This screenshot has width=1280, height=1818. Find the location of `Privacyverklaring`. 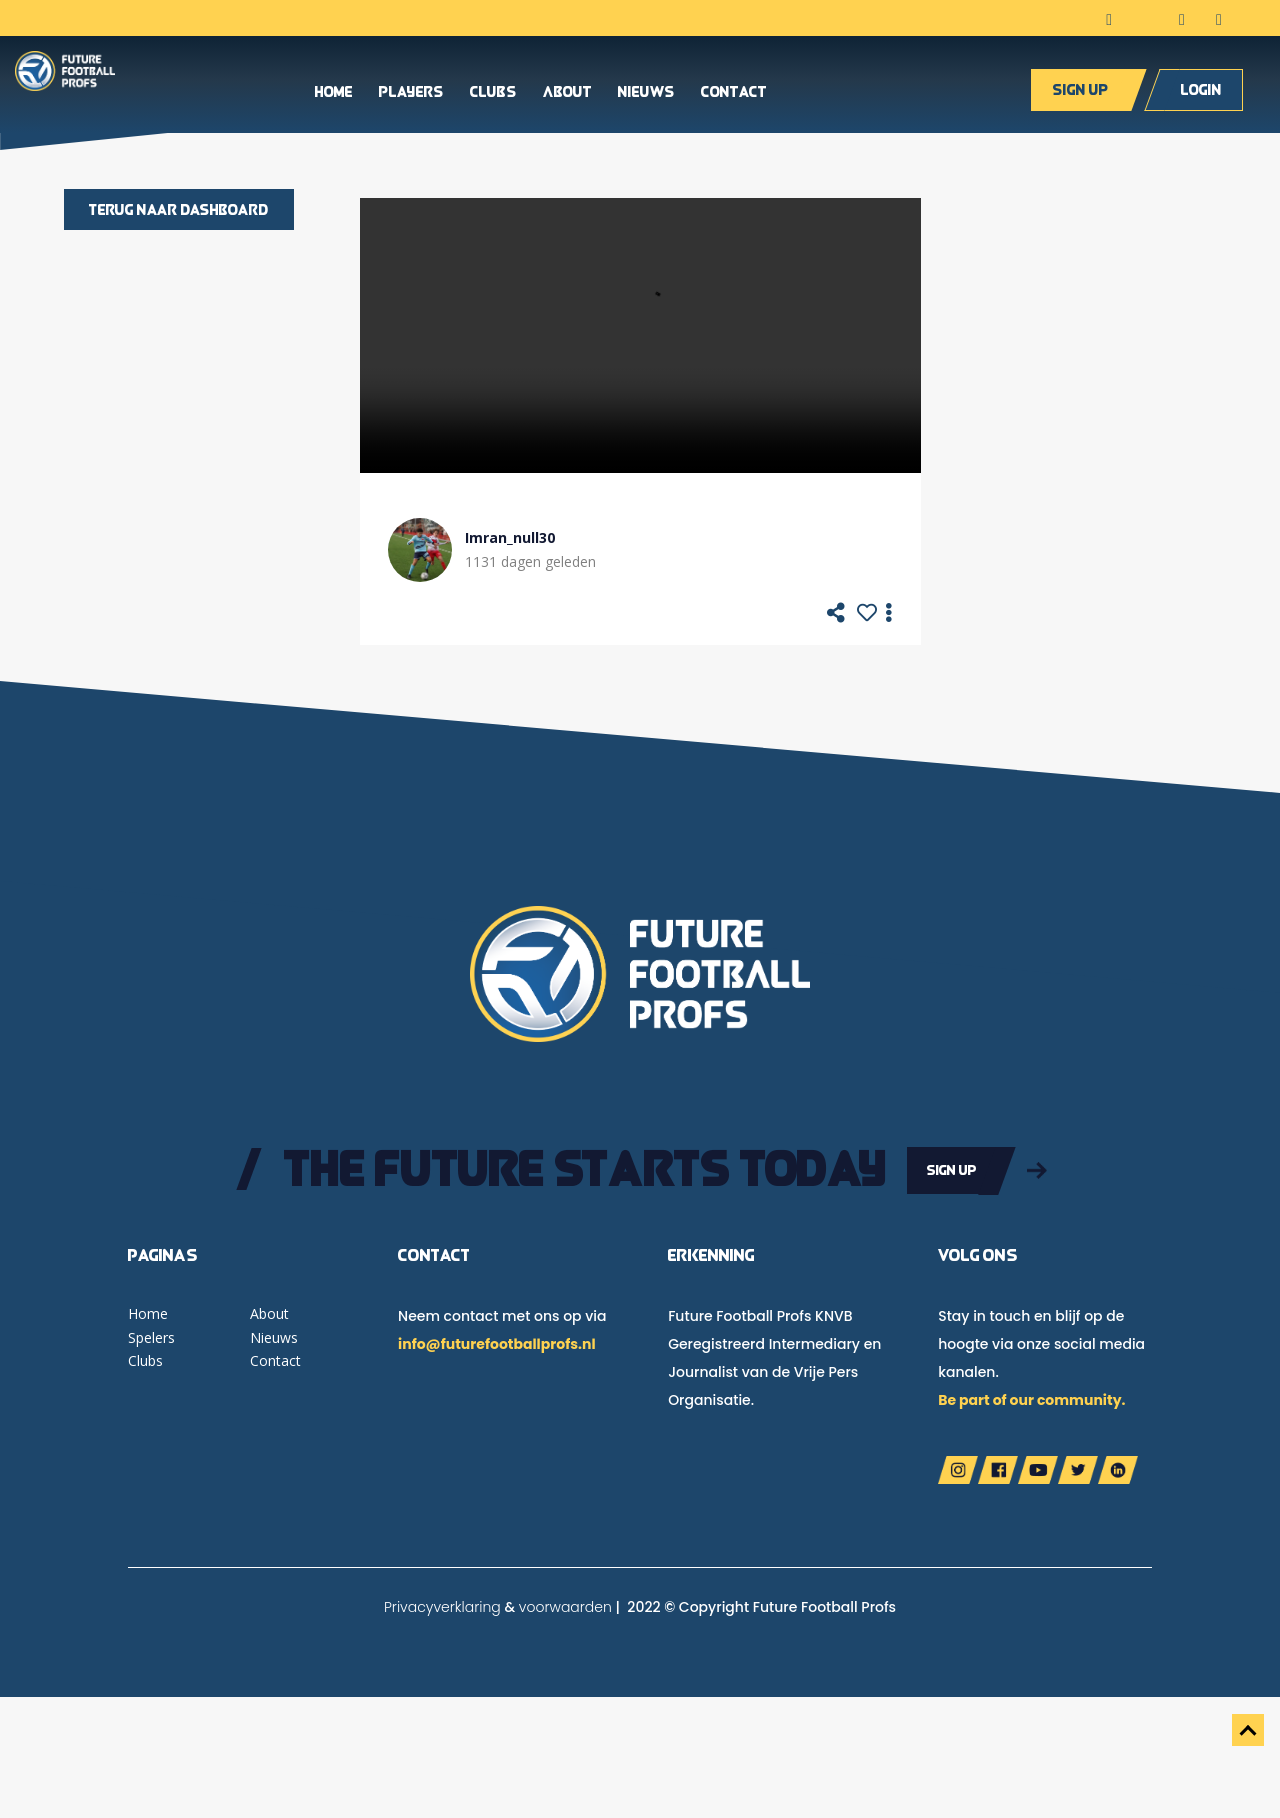

Privacyverklaring is located at coordinates (442, 1606).